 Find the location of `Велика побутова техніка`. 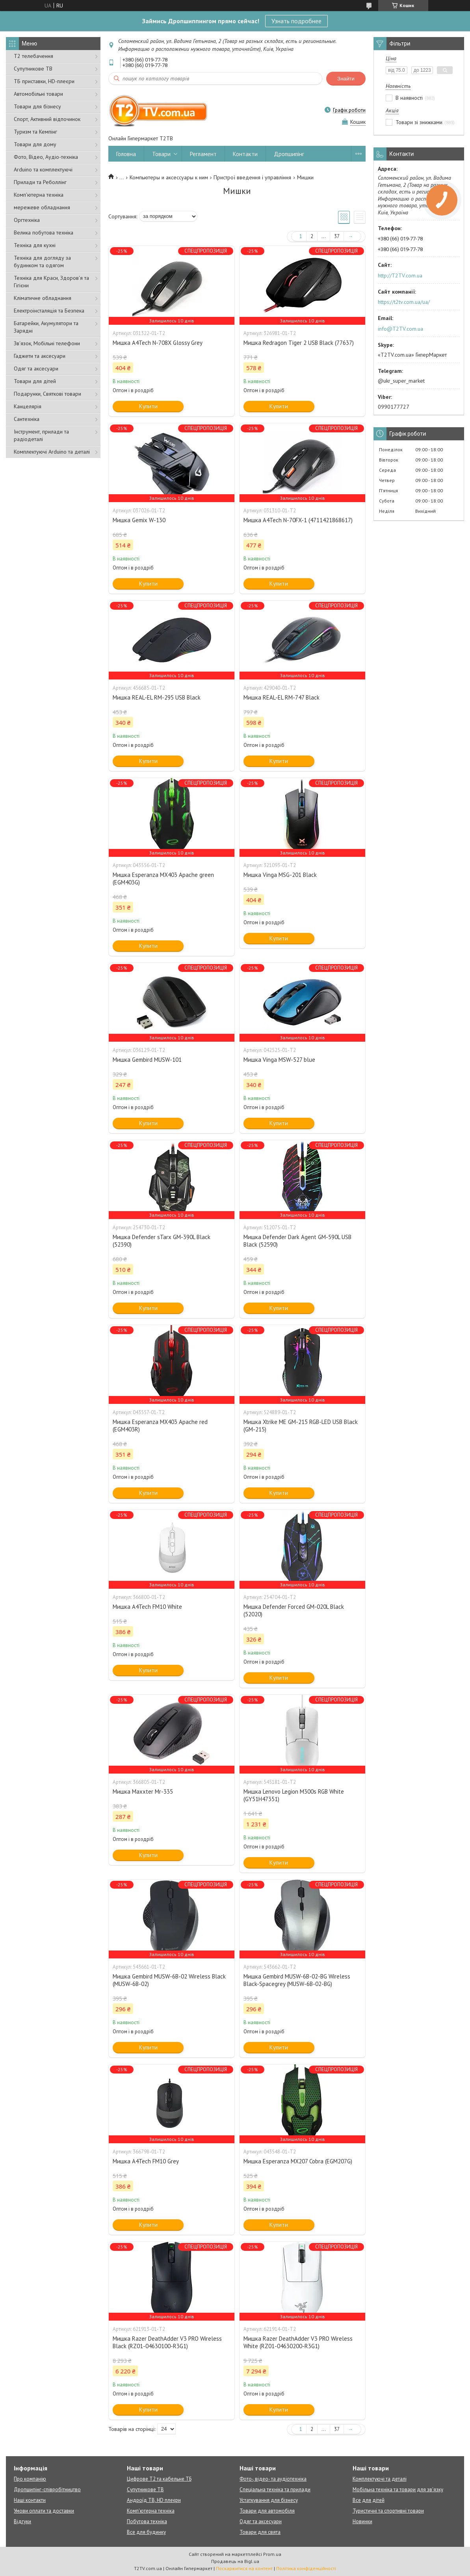

Велика побутова техніка is located at coordinates (43, 232).